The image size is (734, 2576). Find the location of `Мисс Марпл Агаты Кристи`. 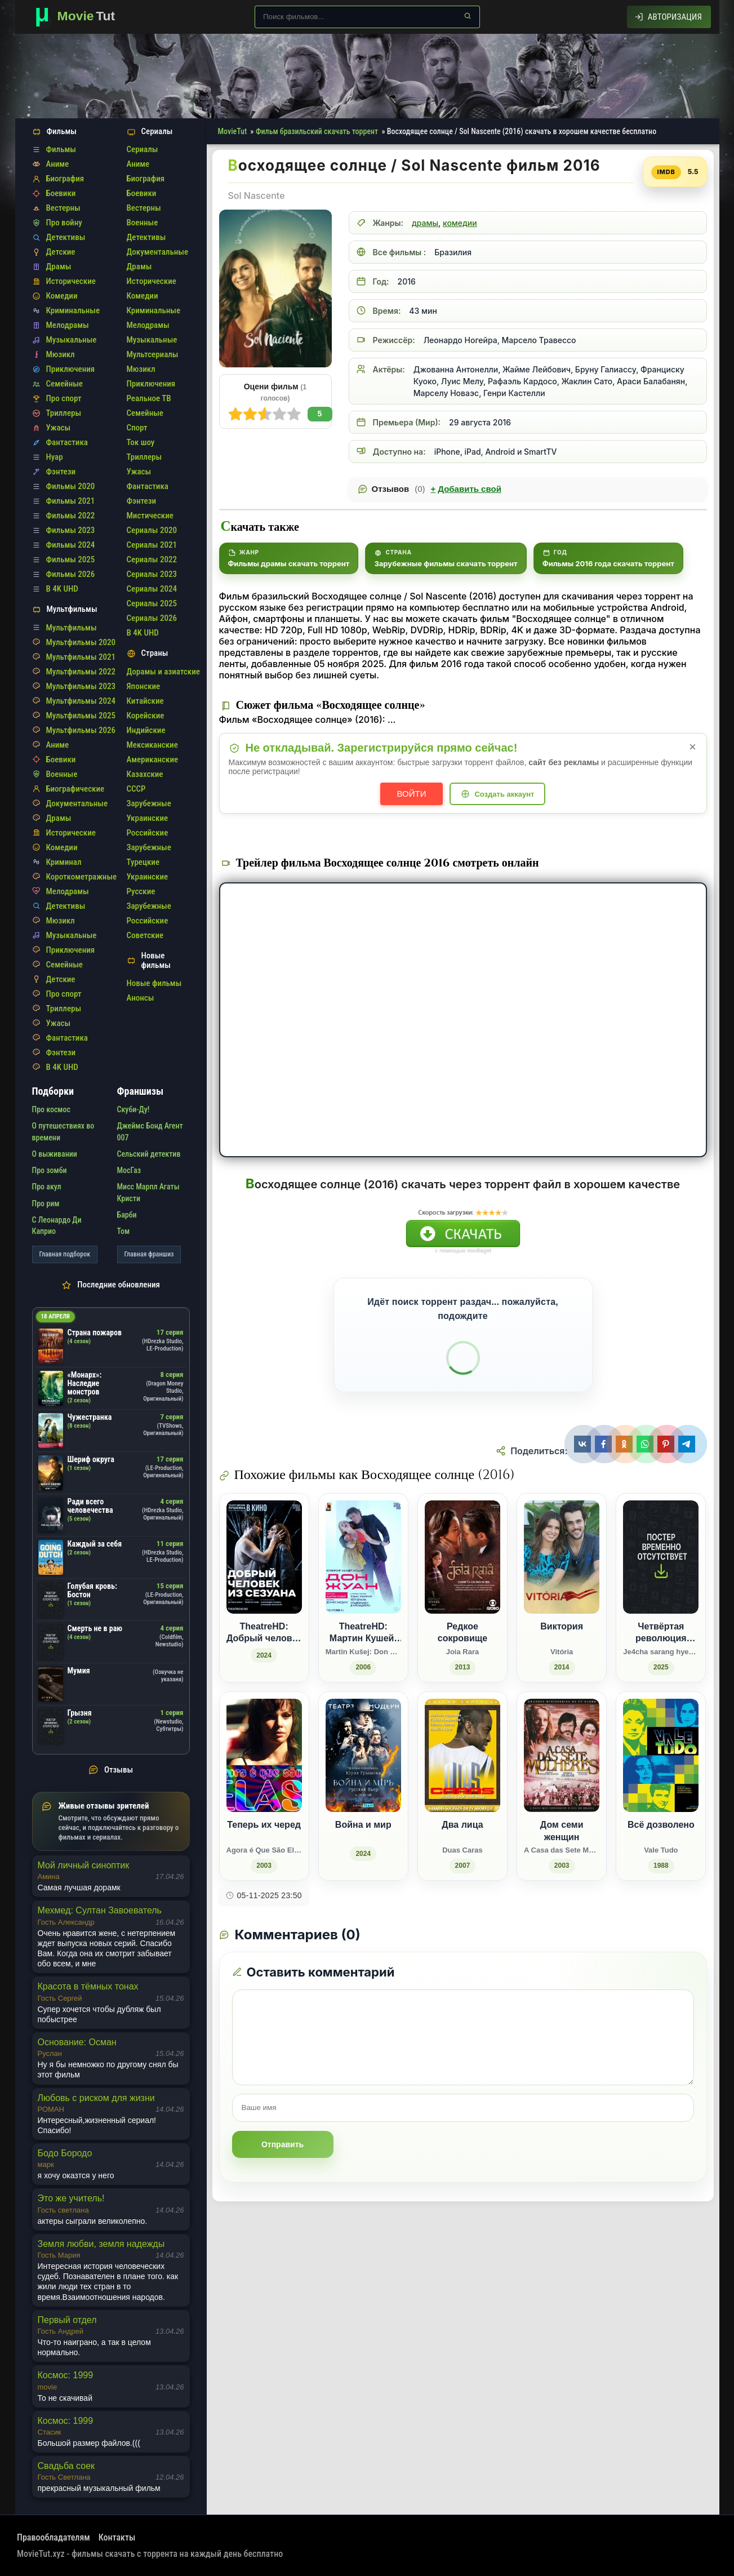

Мисс Марпл Агаты Кристи is located at coordinates (148, 1192).